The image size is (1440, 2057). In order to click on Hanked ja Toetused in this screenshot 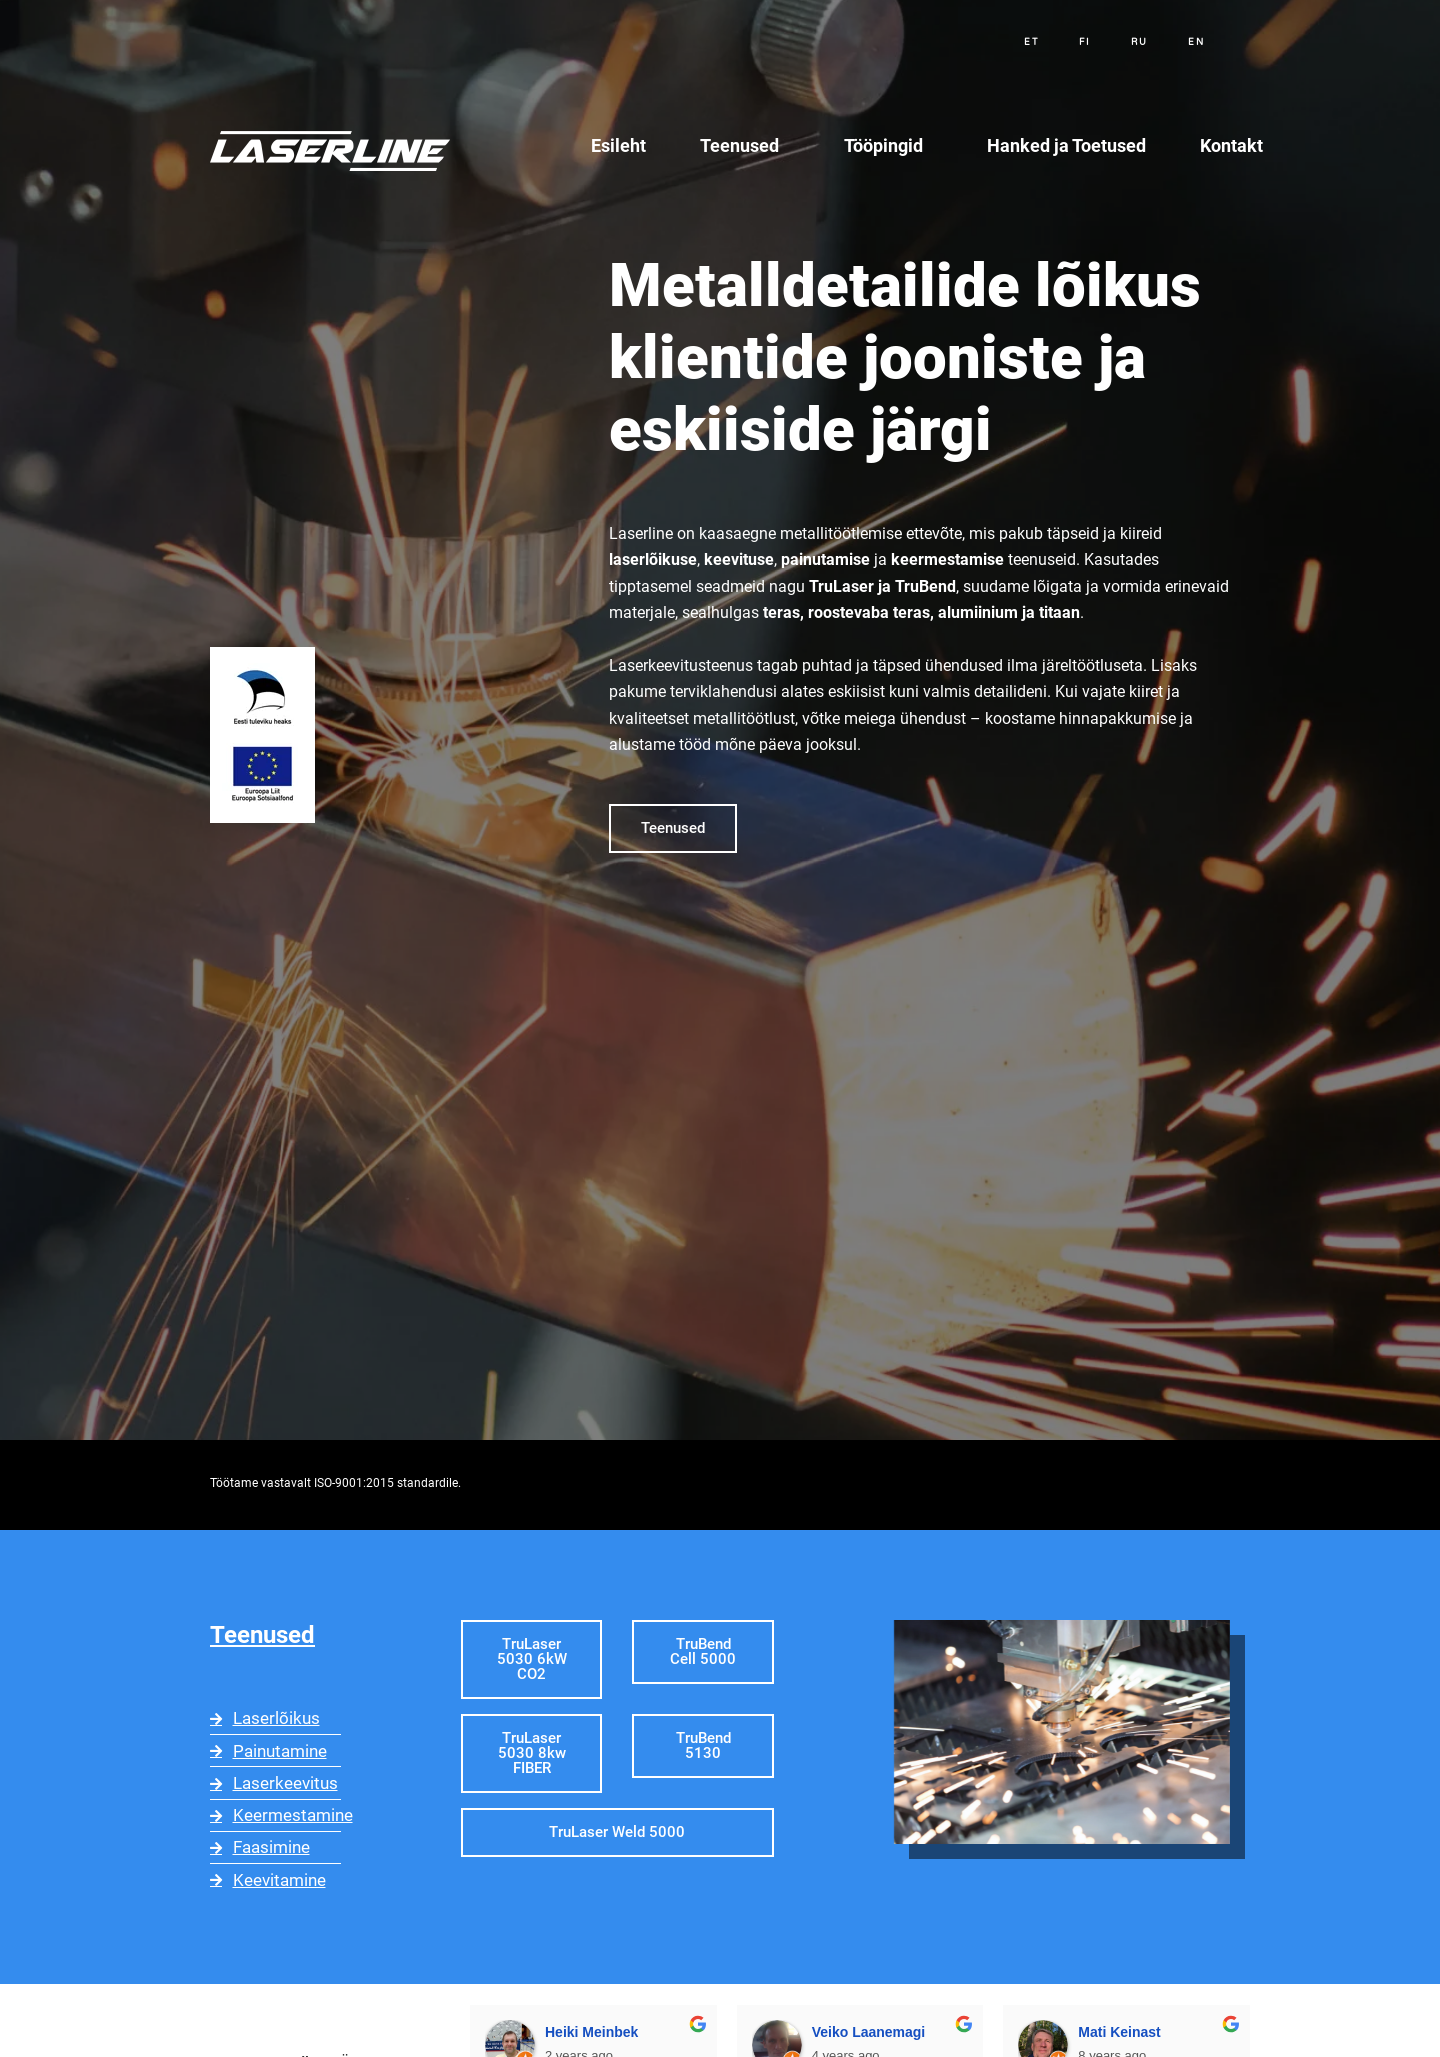, I will do `click(1066, 145)`.